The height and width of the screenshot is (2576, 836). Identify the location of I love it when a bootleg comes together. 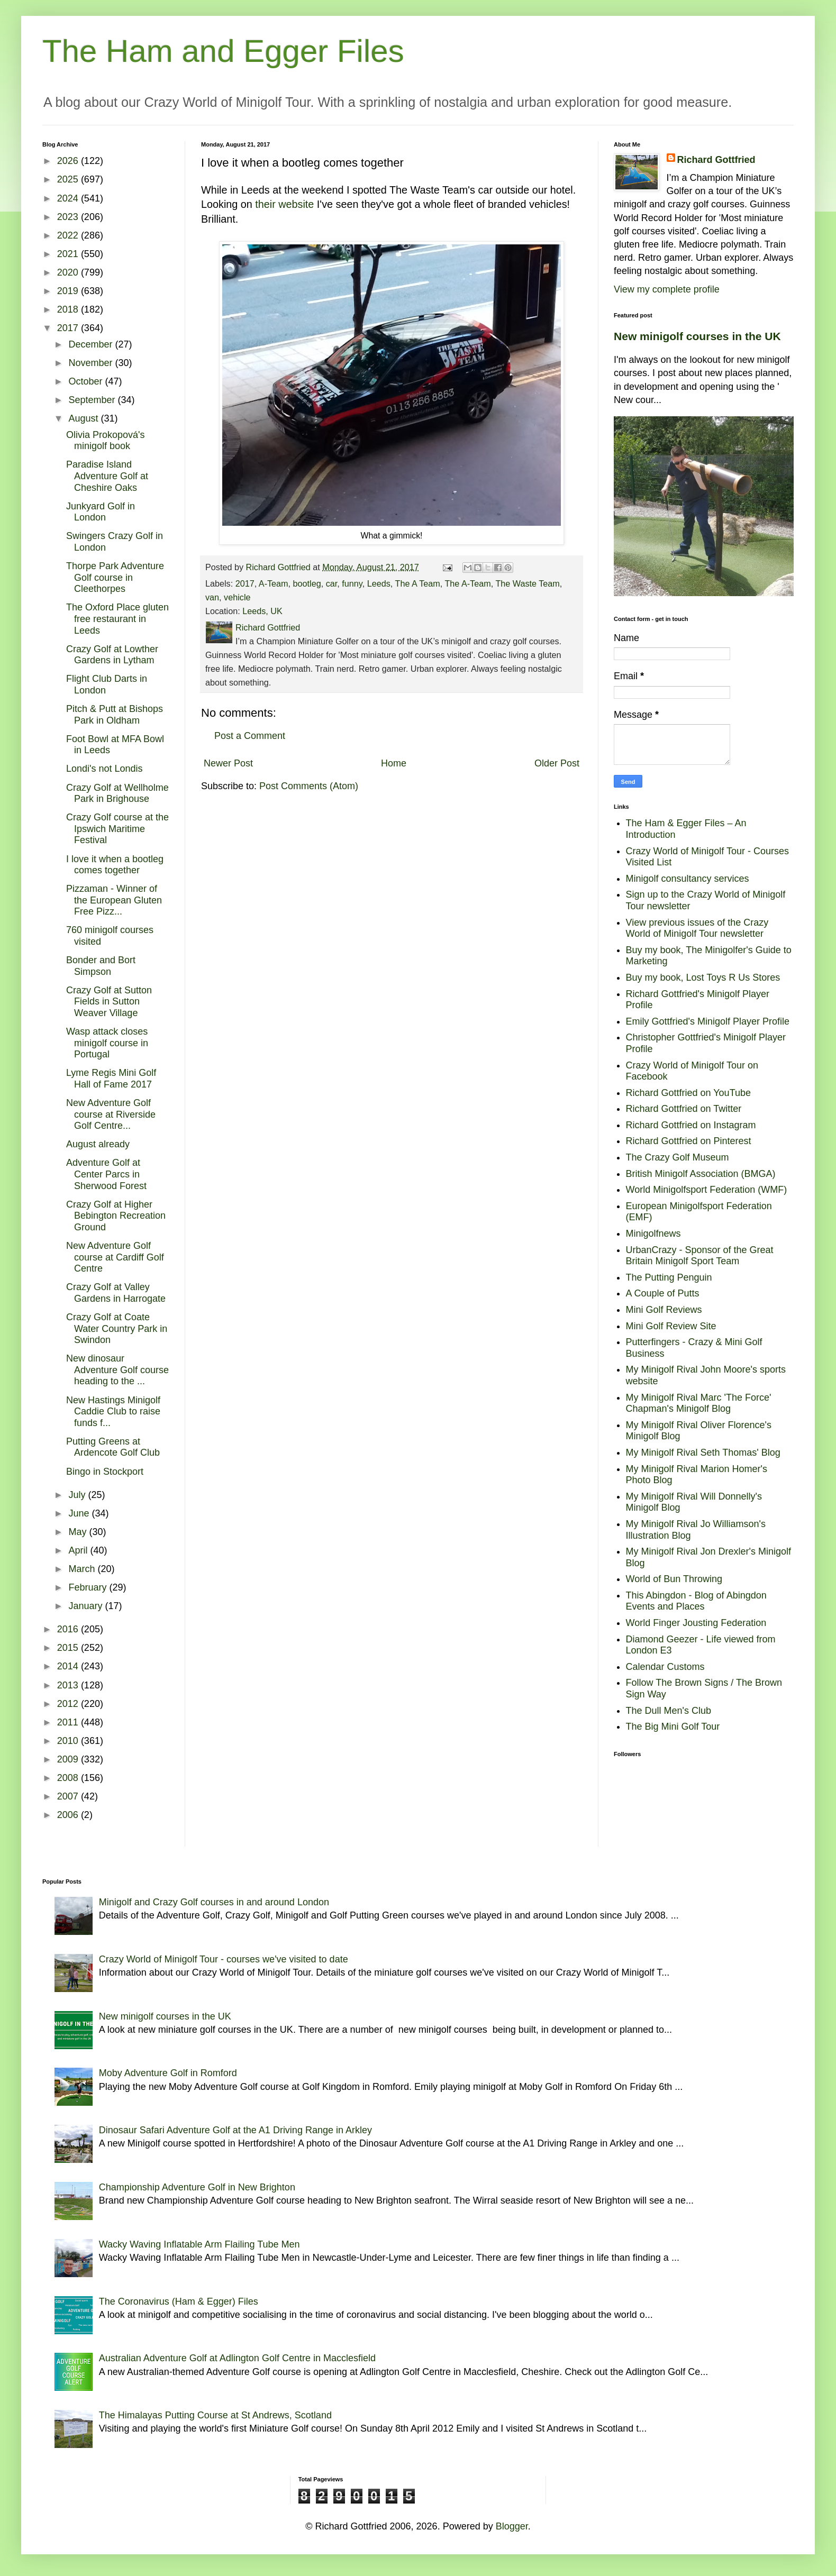
(114, 865).